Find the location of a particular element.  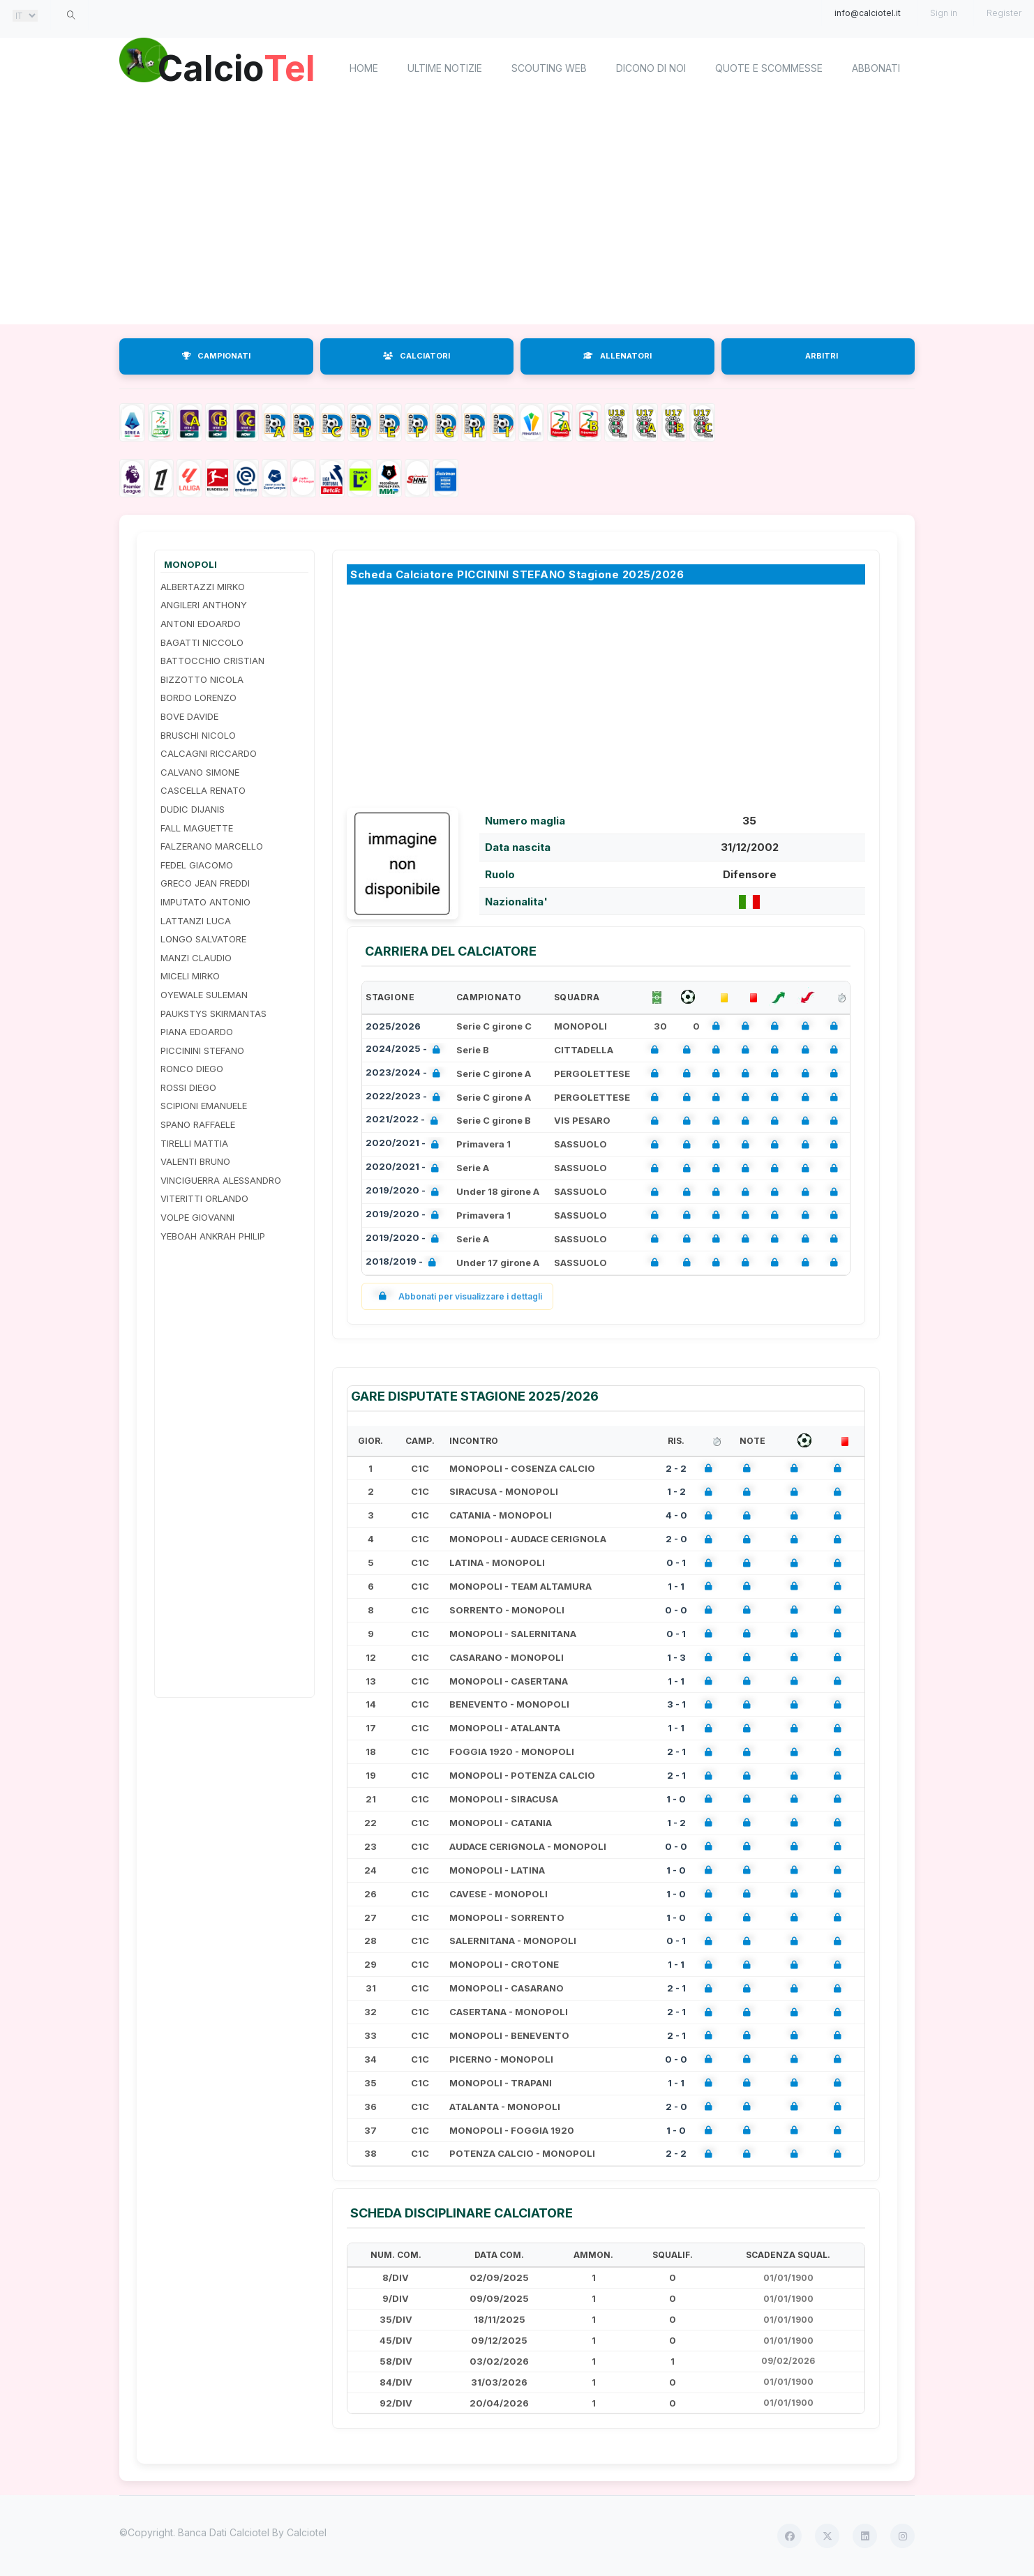

BIZZOTTO NICOLA is located at coordinates (201, 679).